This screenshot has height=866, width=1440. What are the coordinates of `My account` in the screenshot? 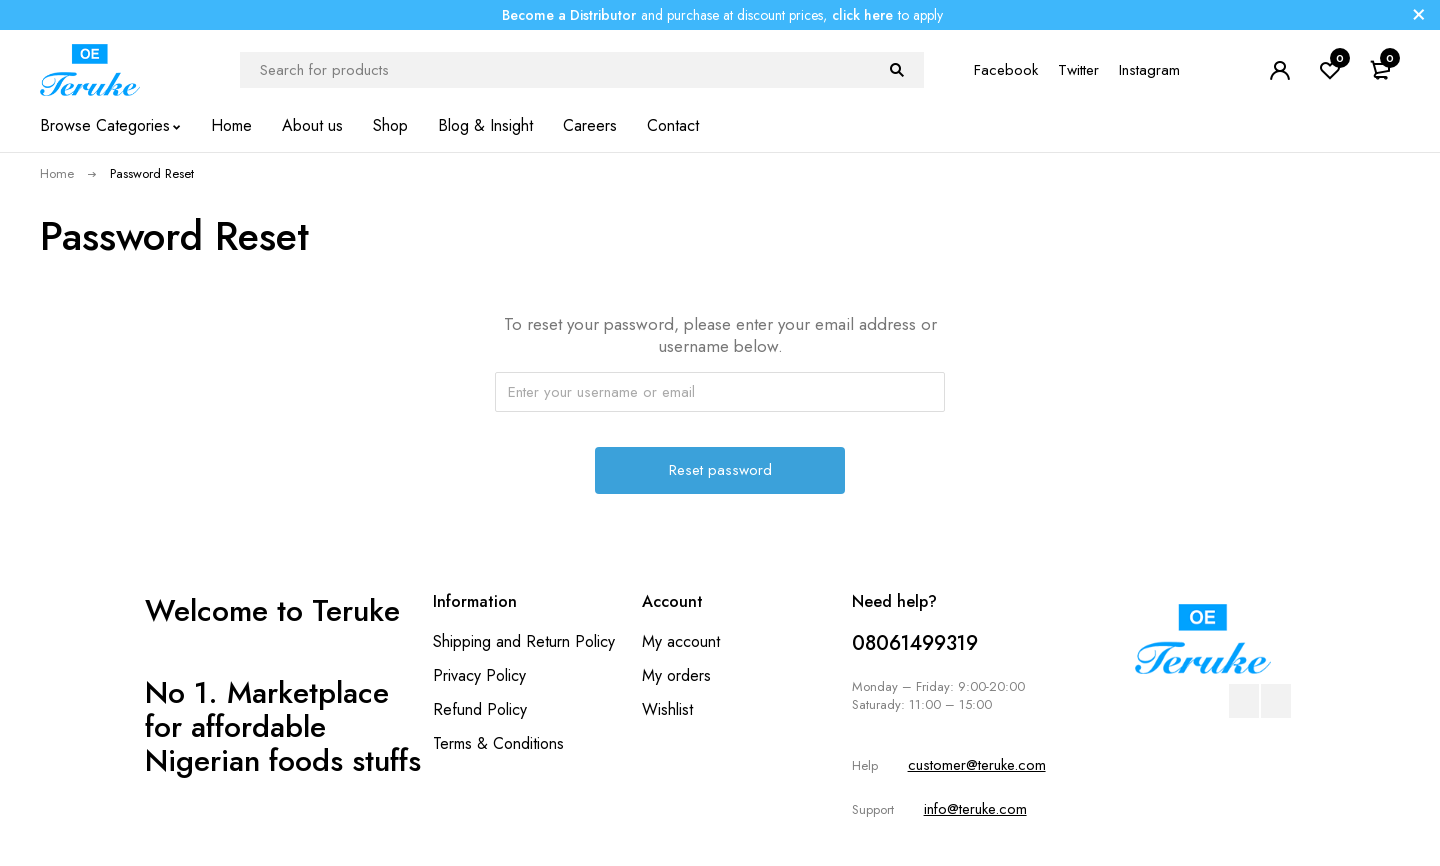 It's located at (681, 641).